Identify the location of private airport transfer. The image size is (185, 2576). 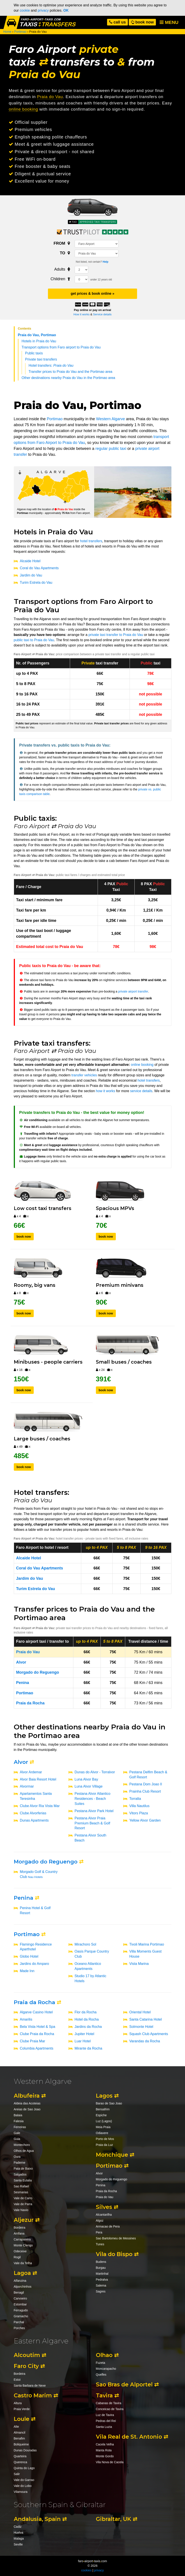
(133, 991).